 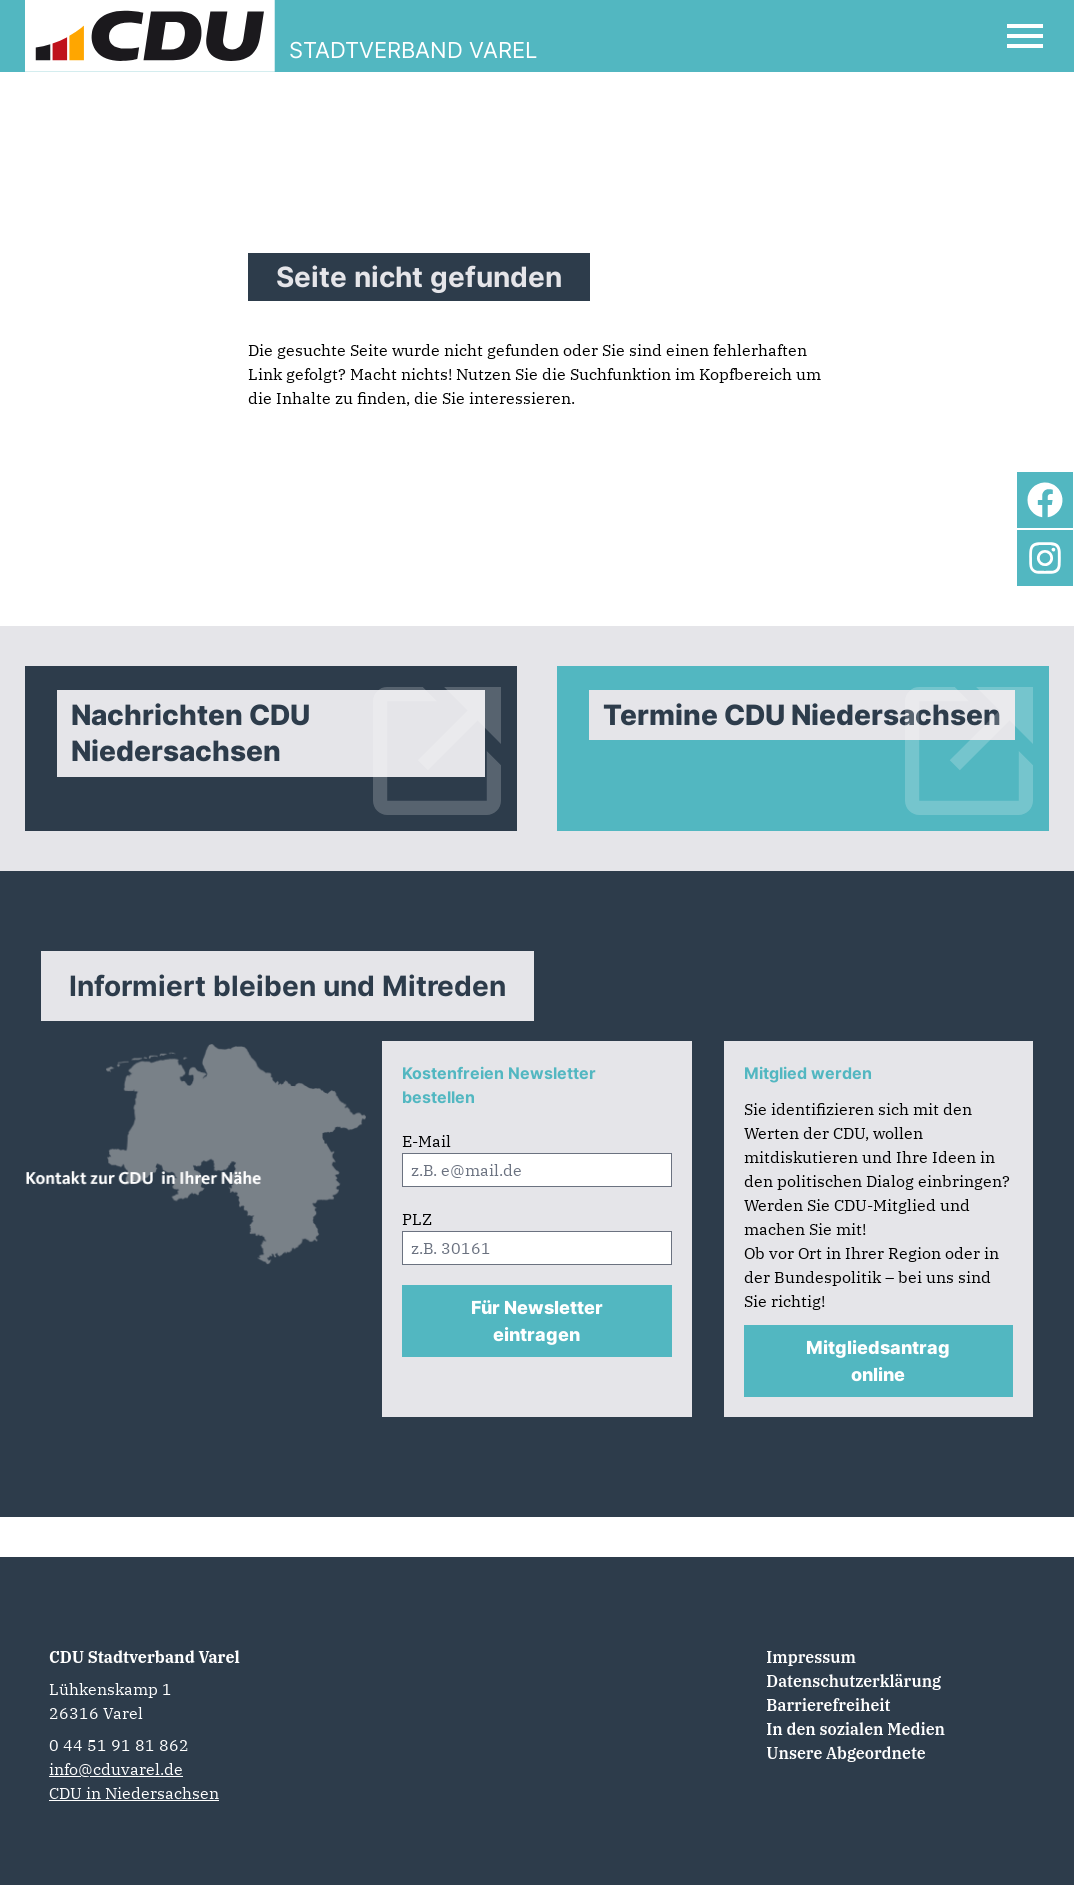 What do you see at coordinates (116, 1769) in the screenshot?
I see `info@cduvarel.de` at bounding box center [116, 1769].